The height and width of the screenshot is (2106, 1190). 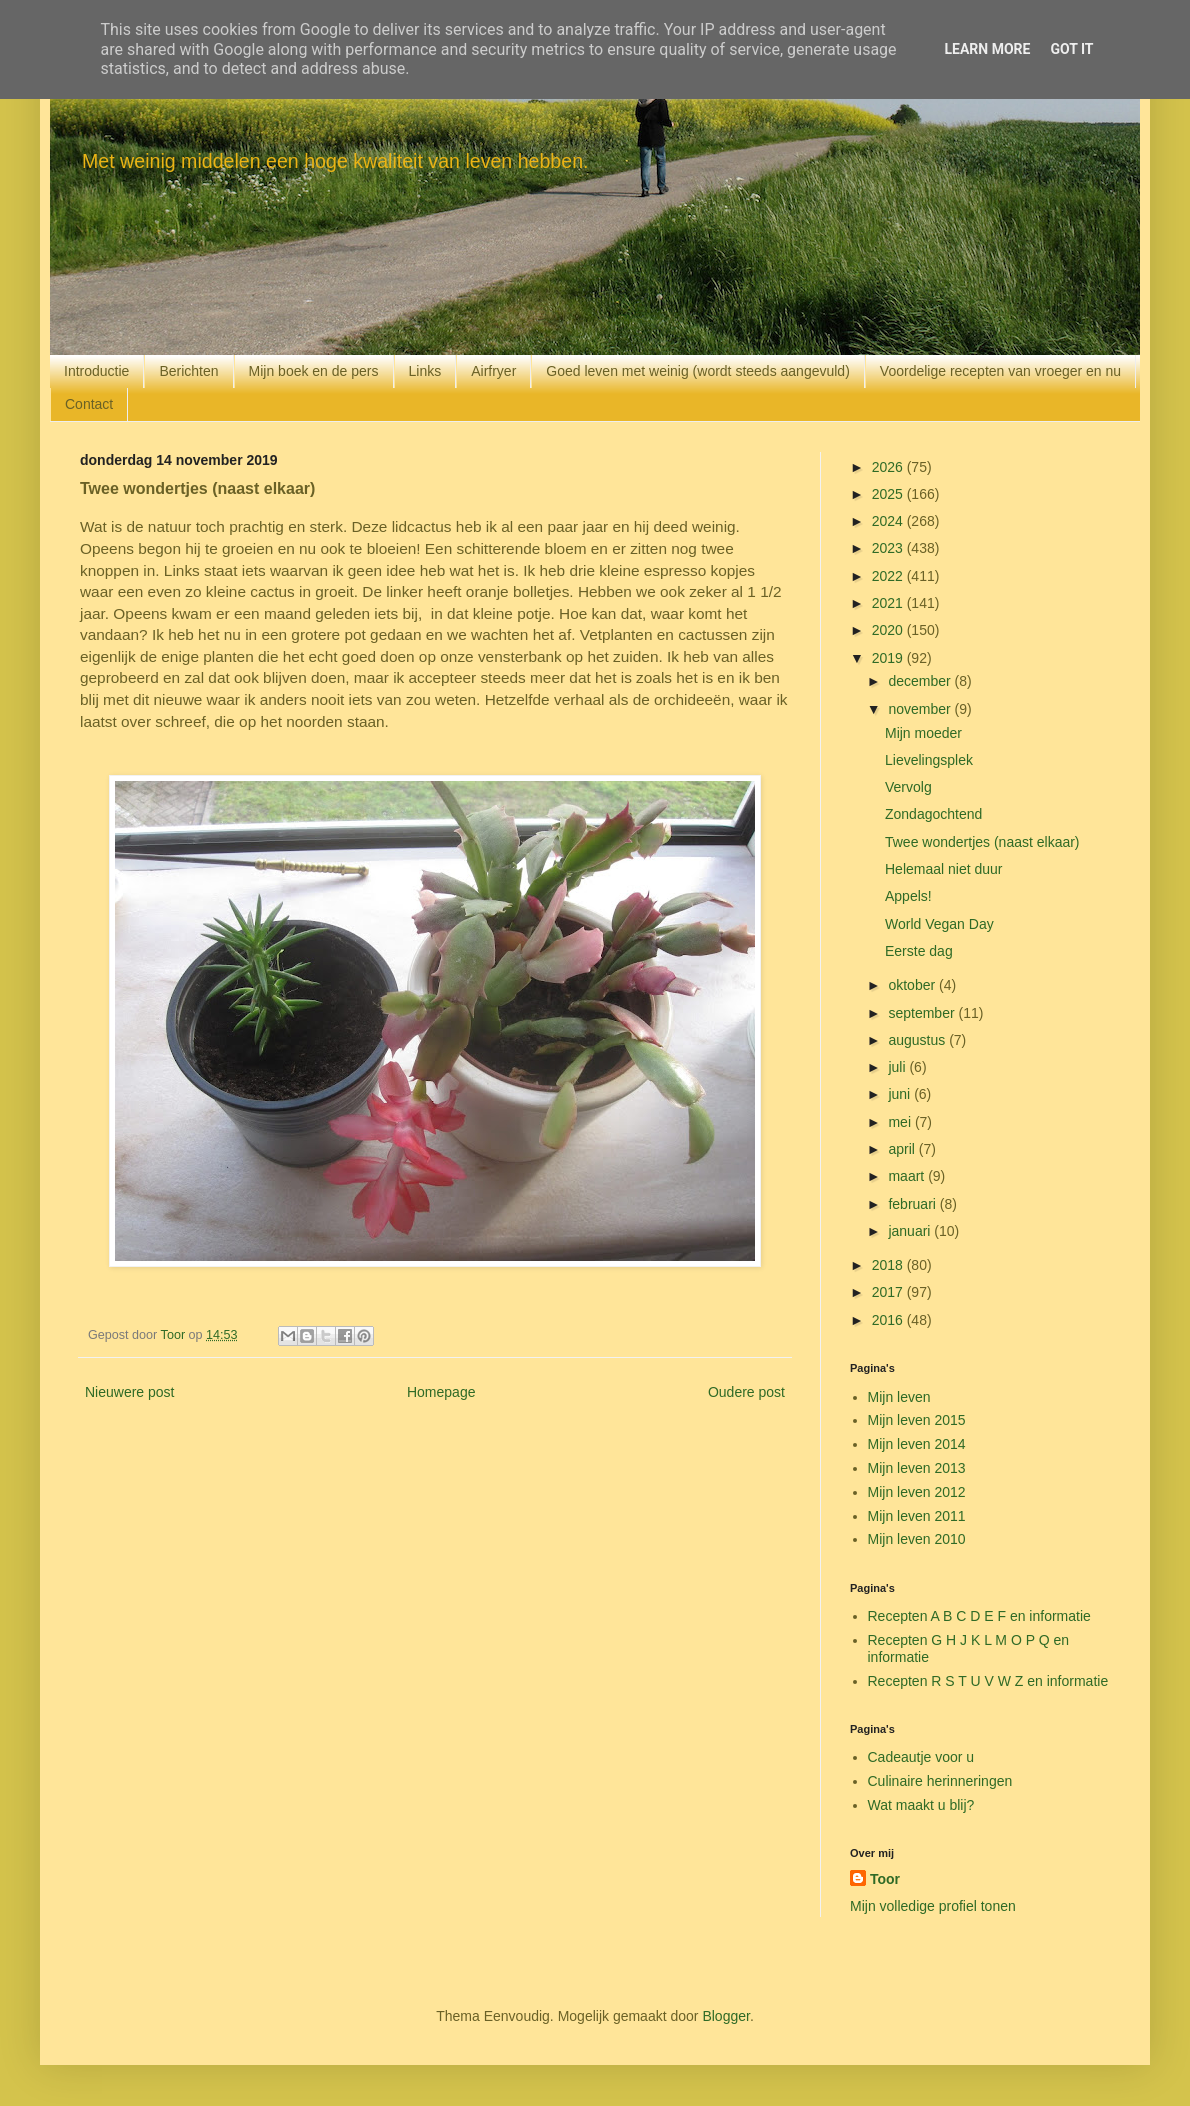 What do you see at coordinates (919, 951) in the screenshot?
I see `Eerste dag` at bounding box center [919, 951].